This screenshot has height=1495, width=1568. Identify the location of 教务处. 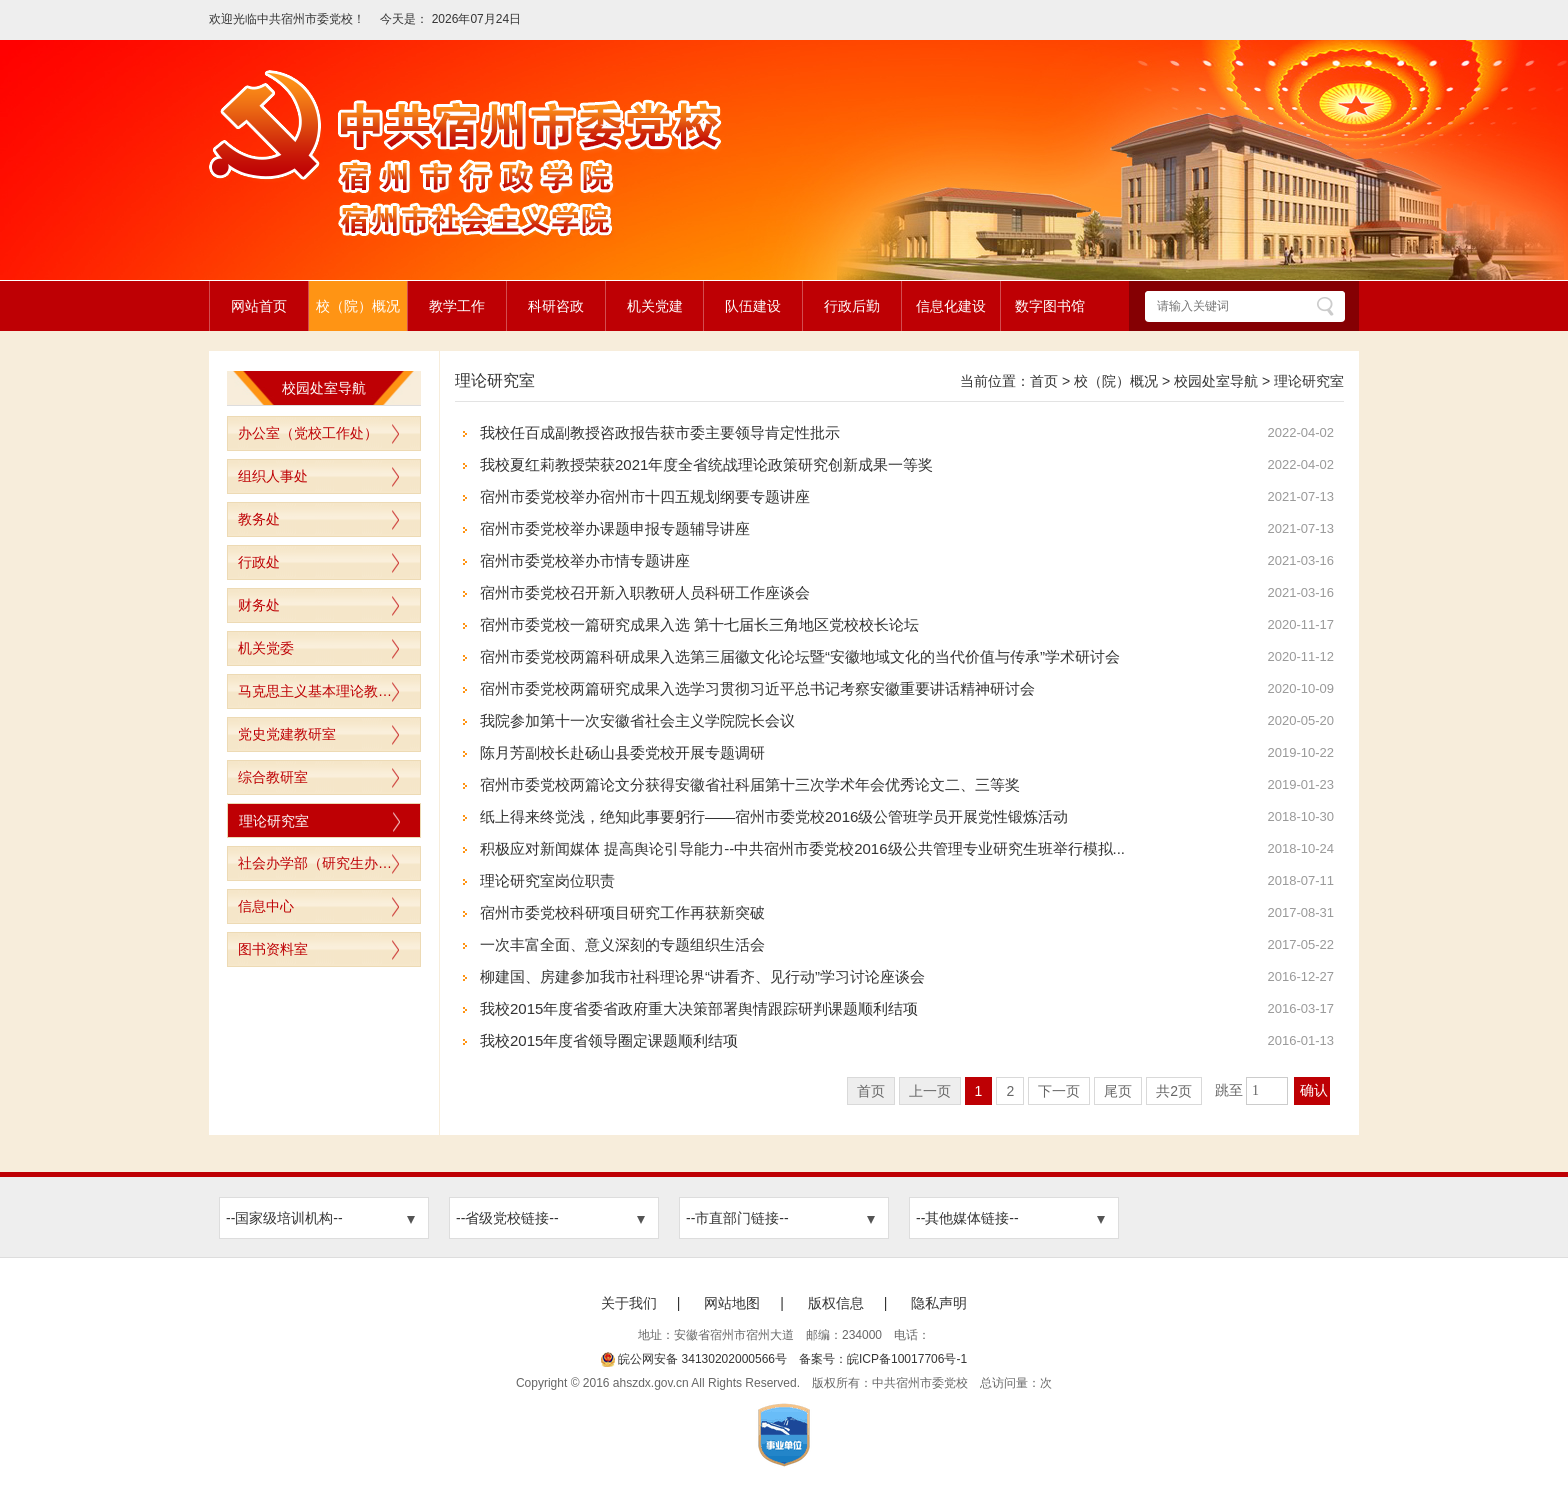
(259, 519).